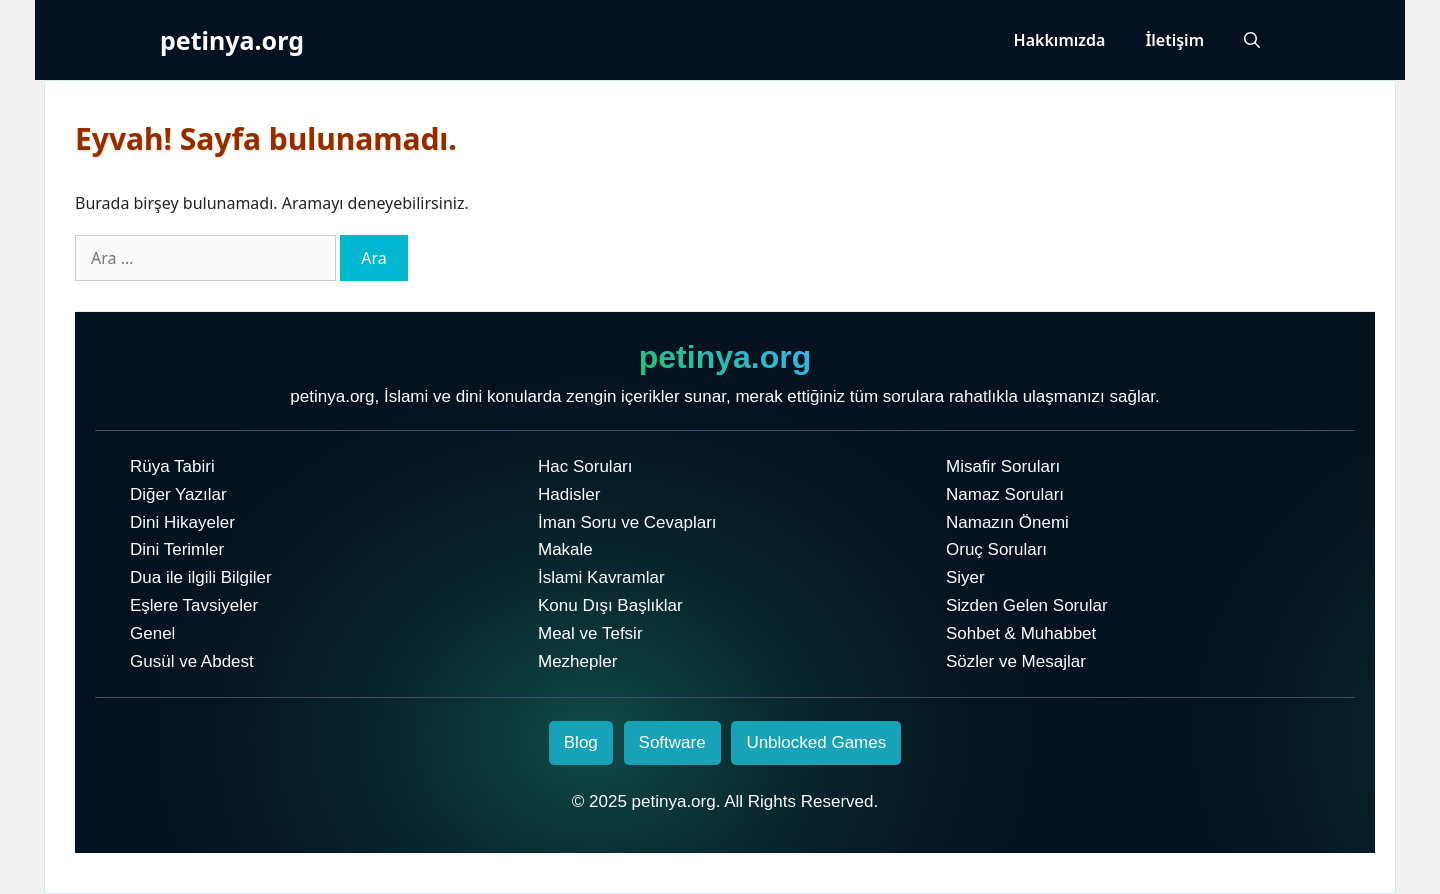 The width and height of the screenshot is (1440, 894). What do you see at coordinates (627, 522) in the screenshot?
I see `İman Soru ve Cevapları` at bounding box center [627, 522].